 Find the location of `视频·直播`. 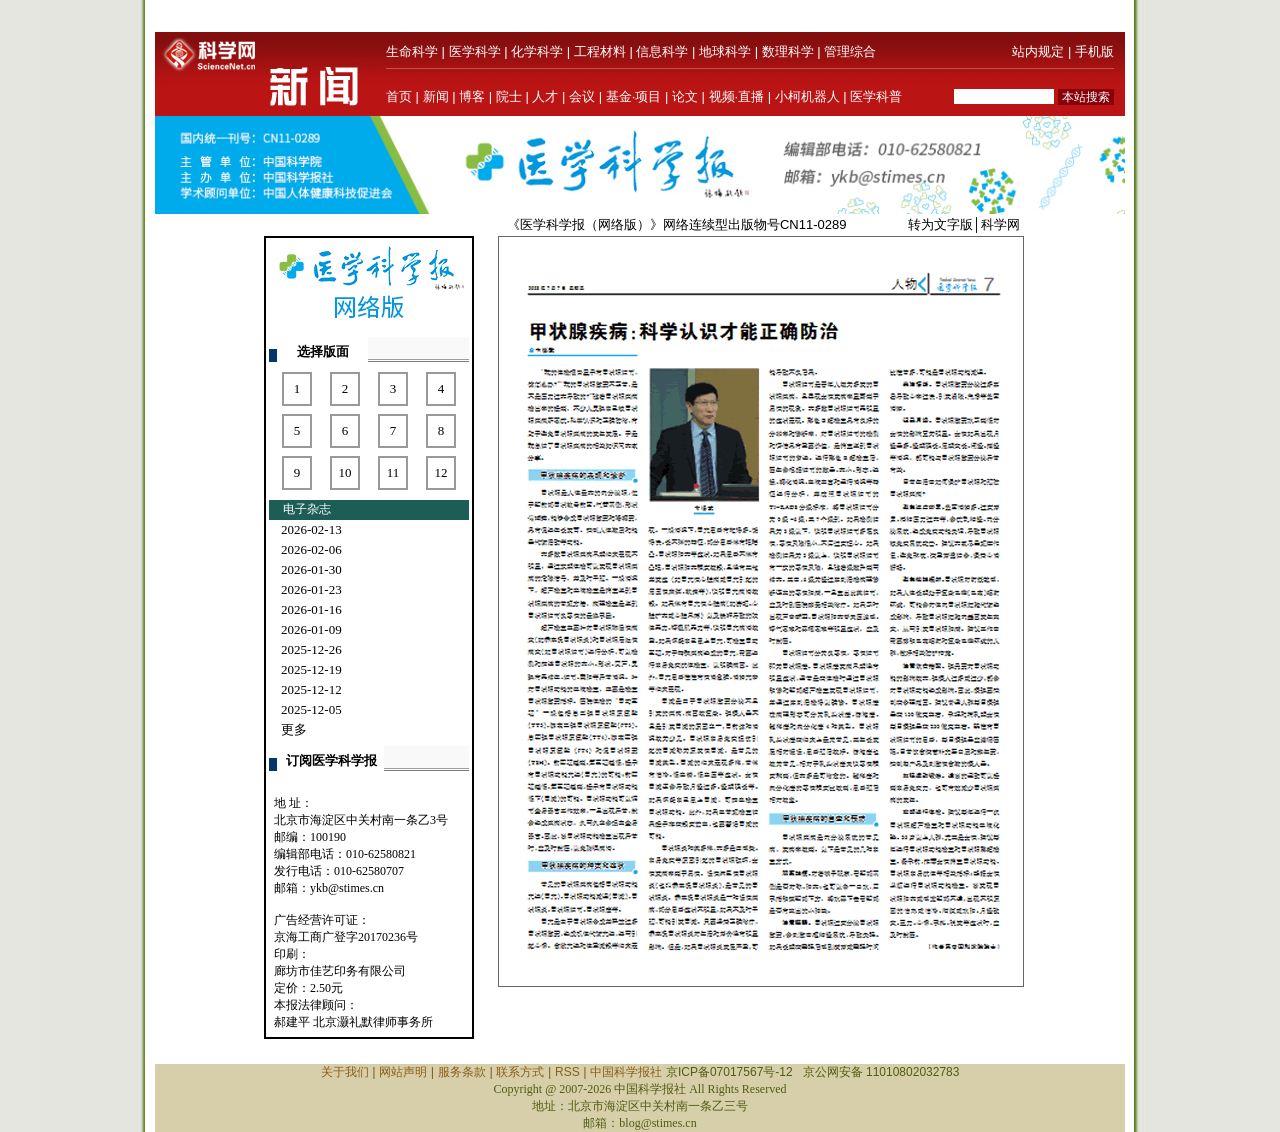

视频·直播 is located at coordinates (737, 96).